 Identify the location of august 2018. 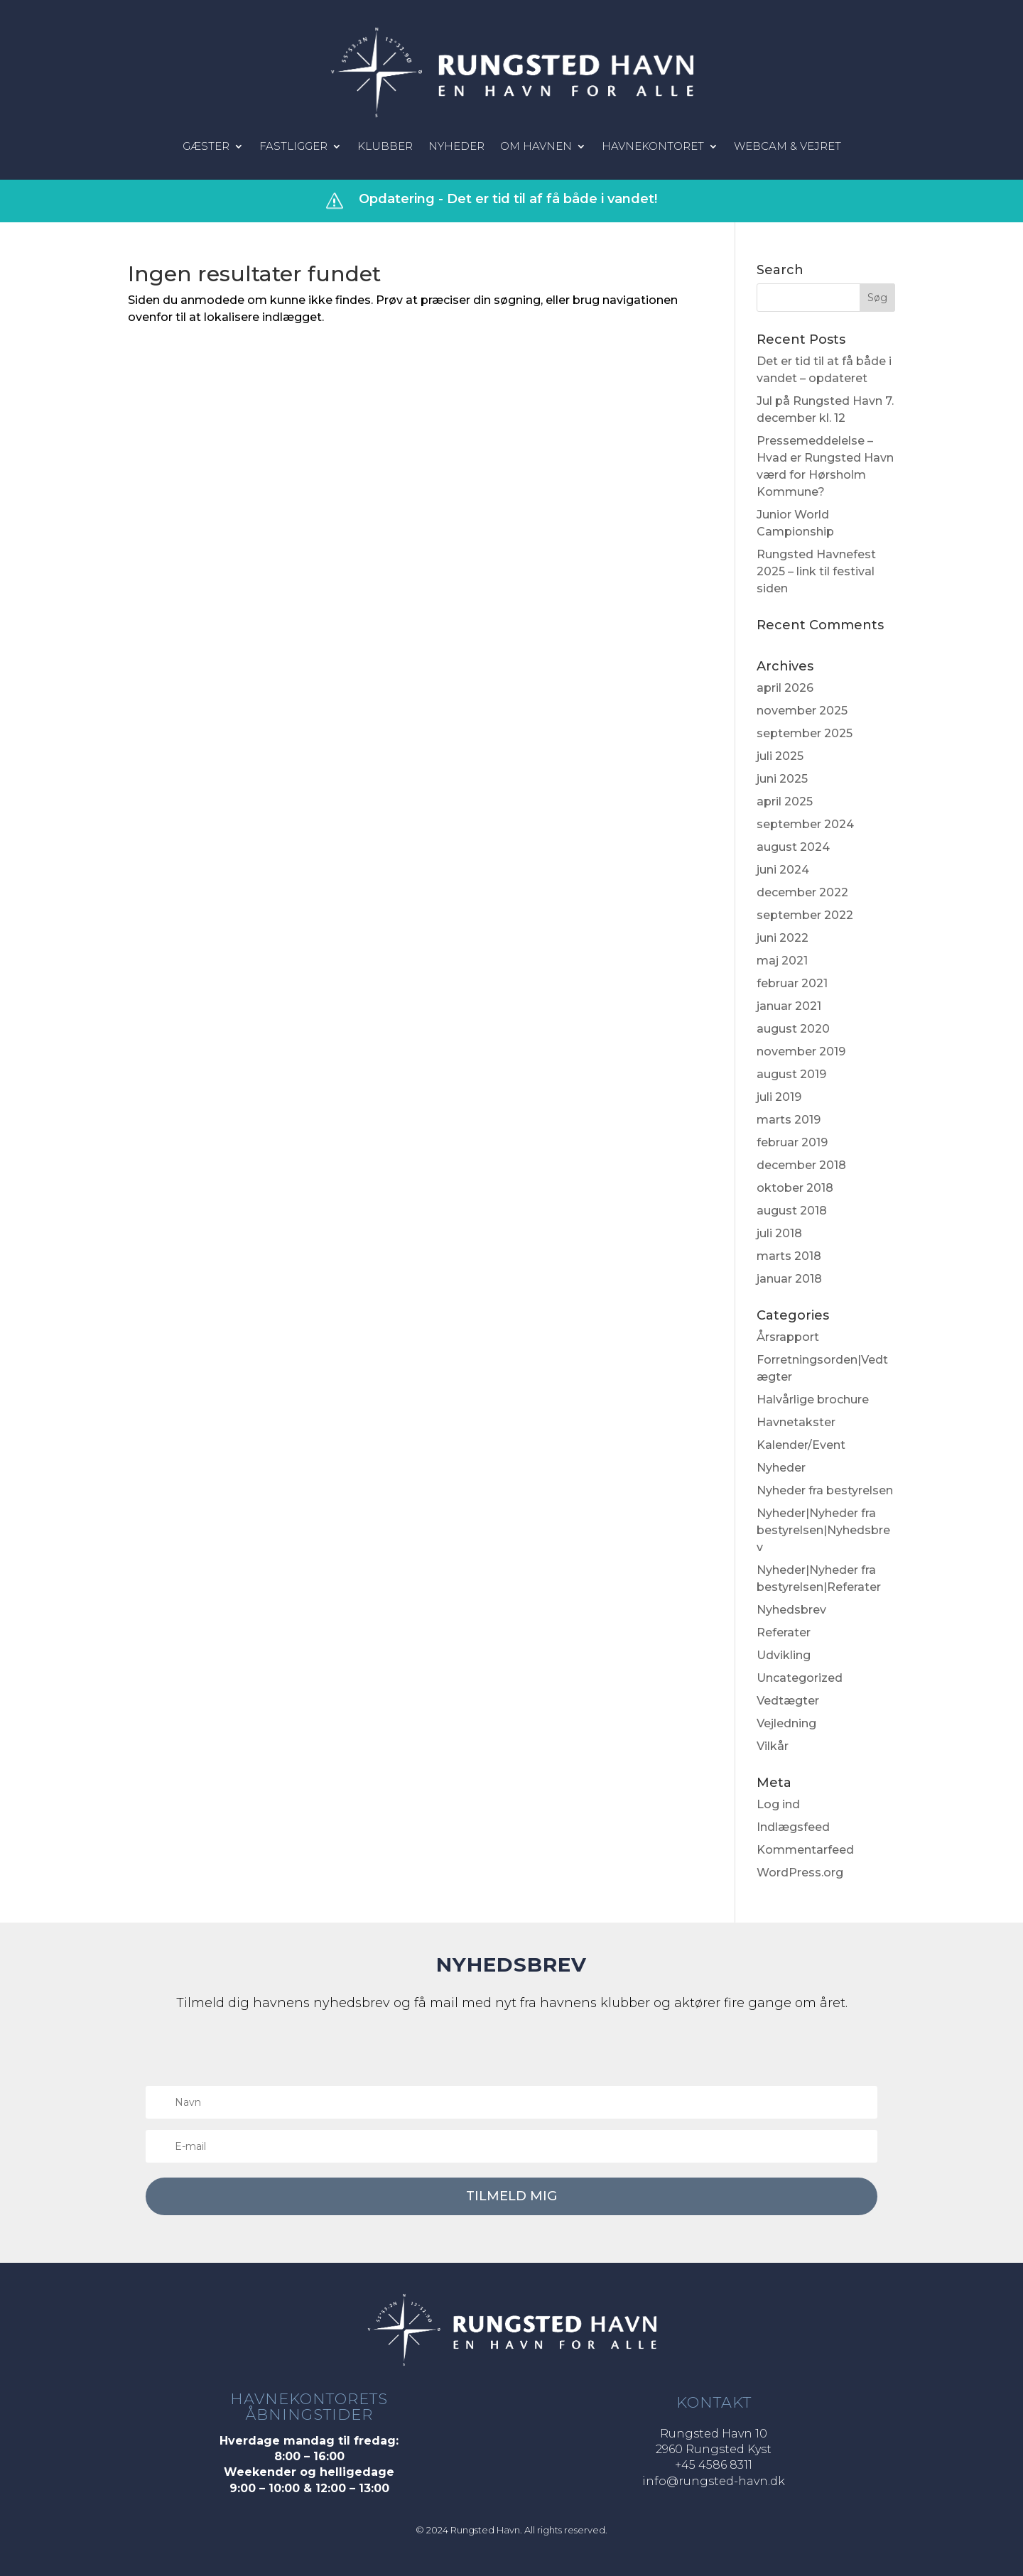
(792, 1210).